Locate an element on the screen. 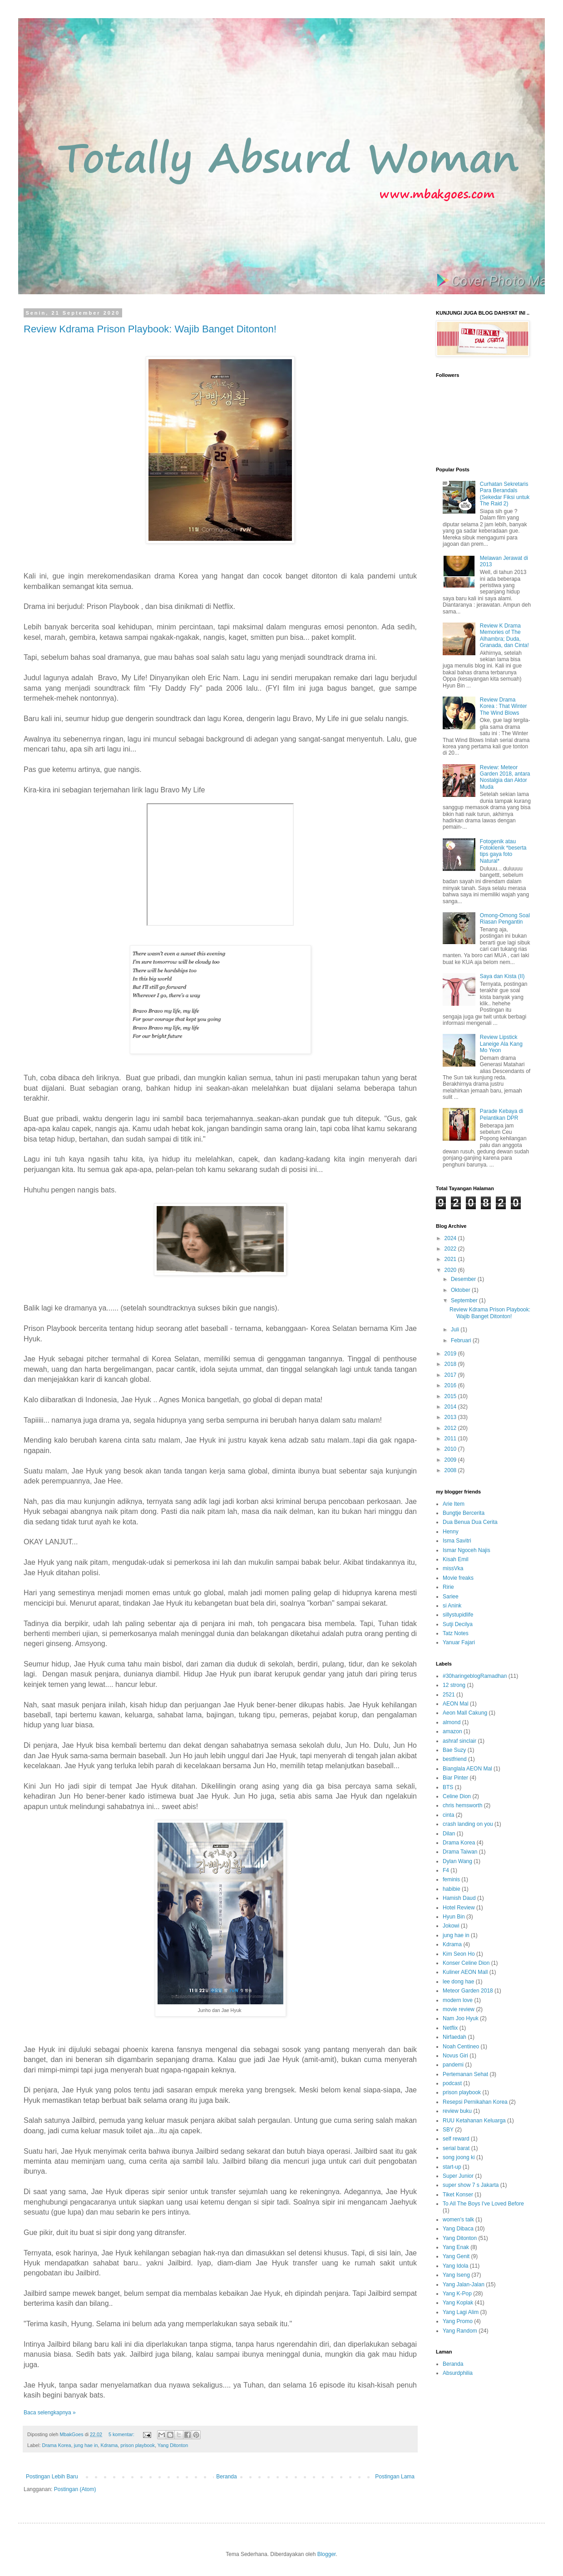 Image resolution: width=563 pixels, height=2576 pixels. pandemi is located at coordinates (453, 2065).